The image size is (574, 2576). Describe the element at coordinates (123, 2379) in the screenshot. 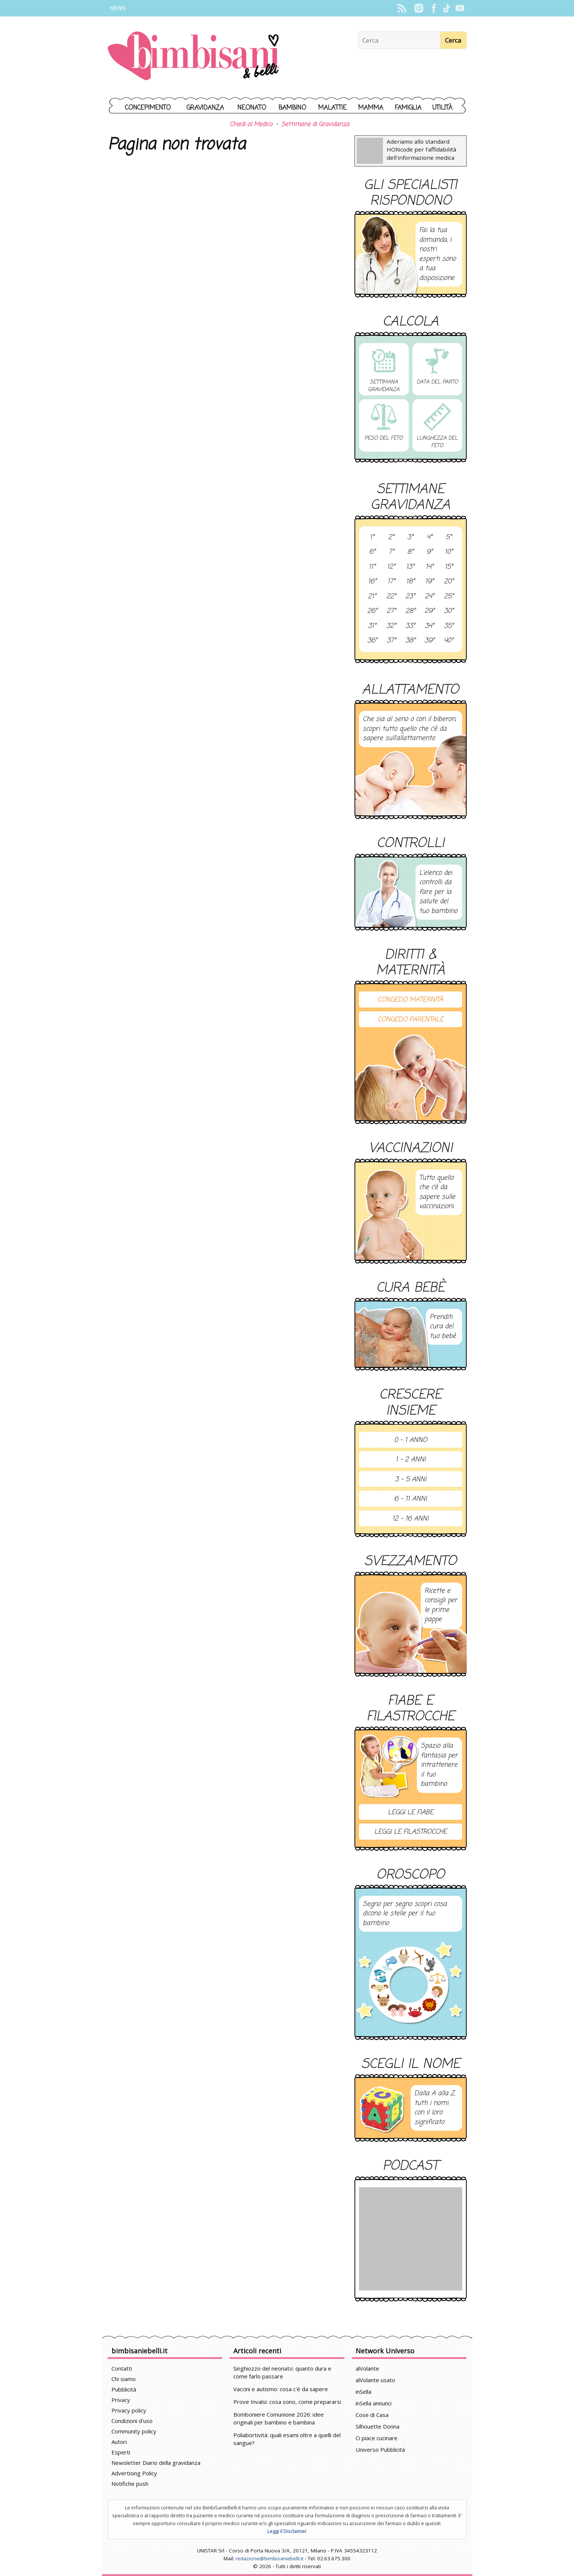

I see `Chi siamo` at that location.